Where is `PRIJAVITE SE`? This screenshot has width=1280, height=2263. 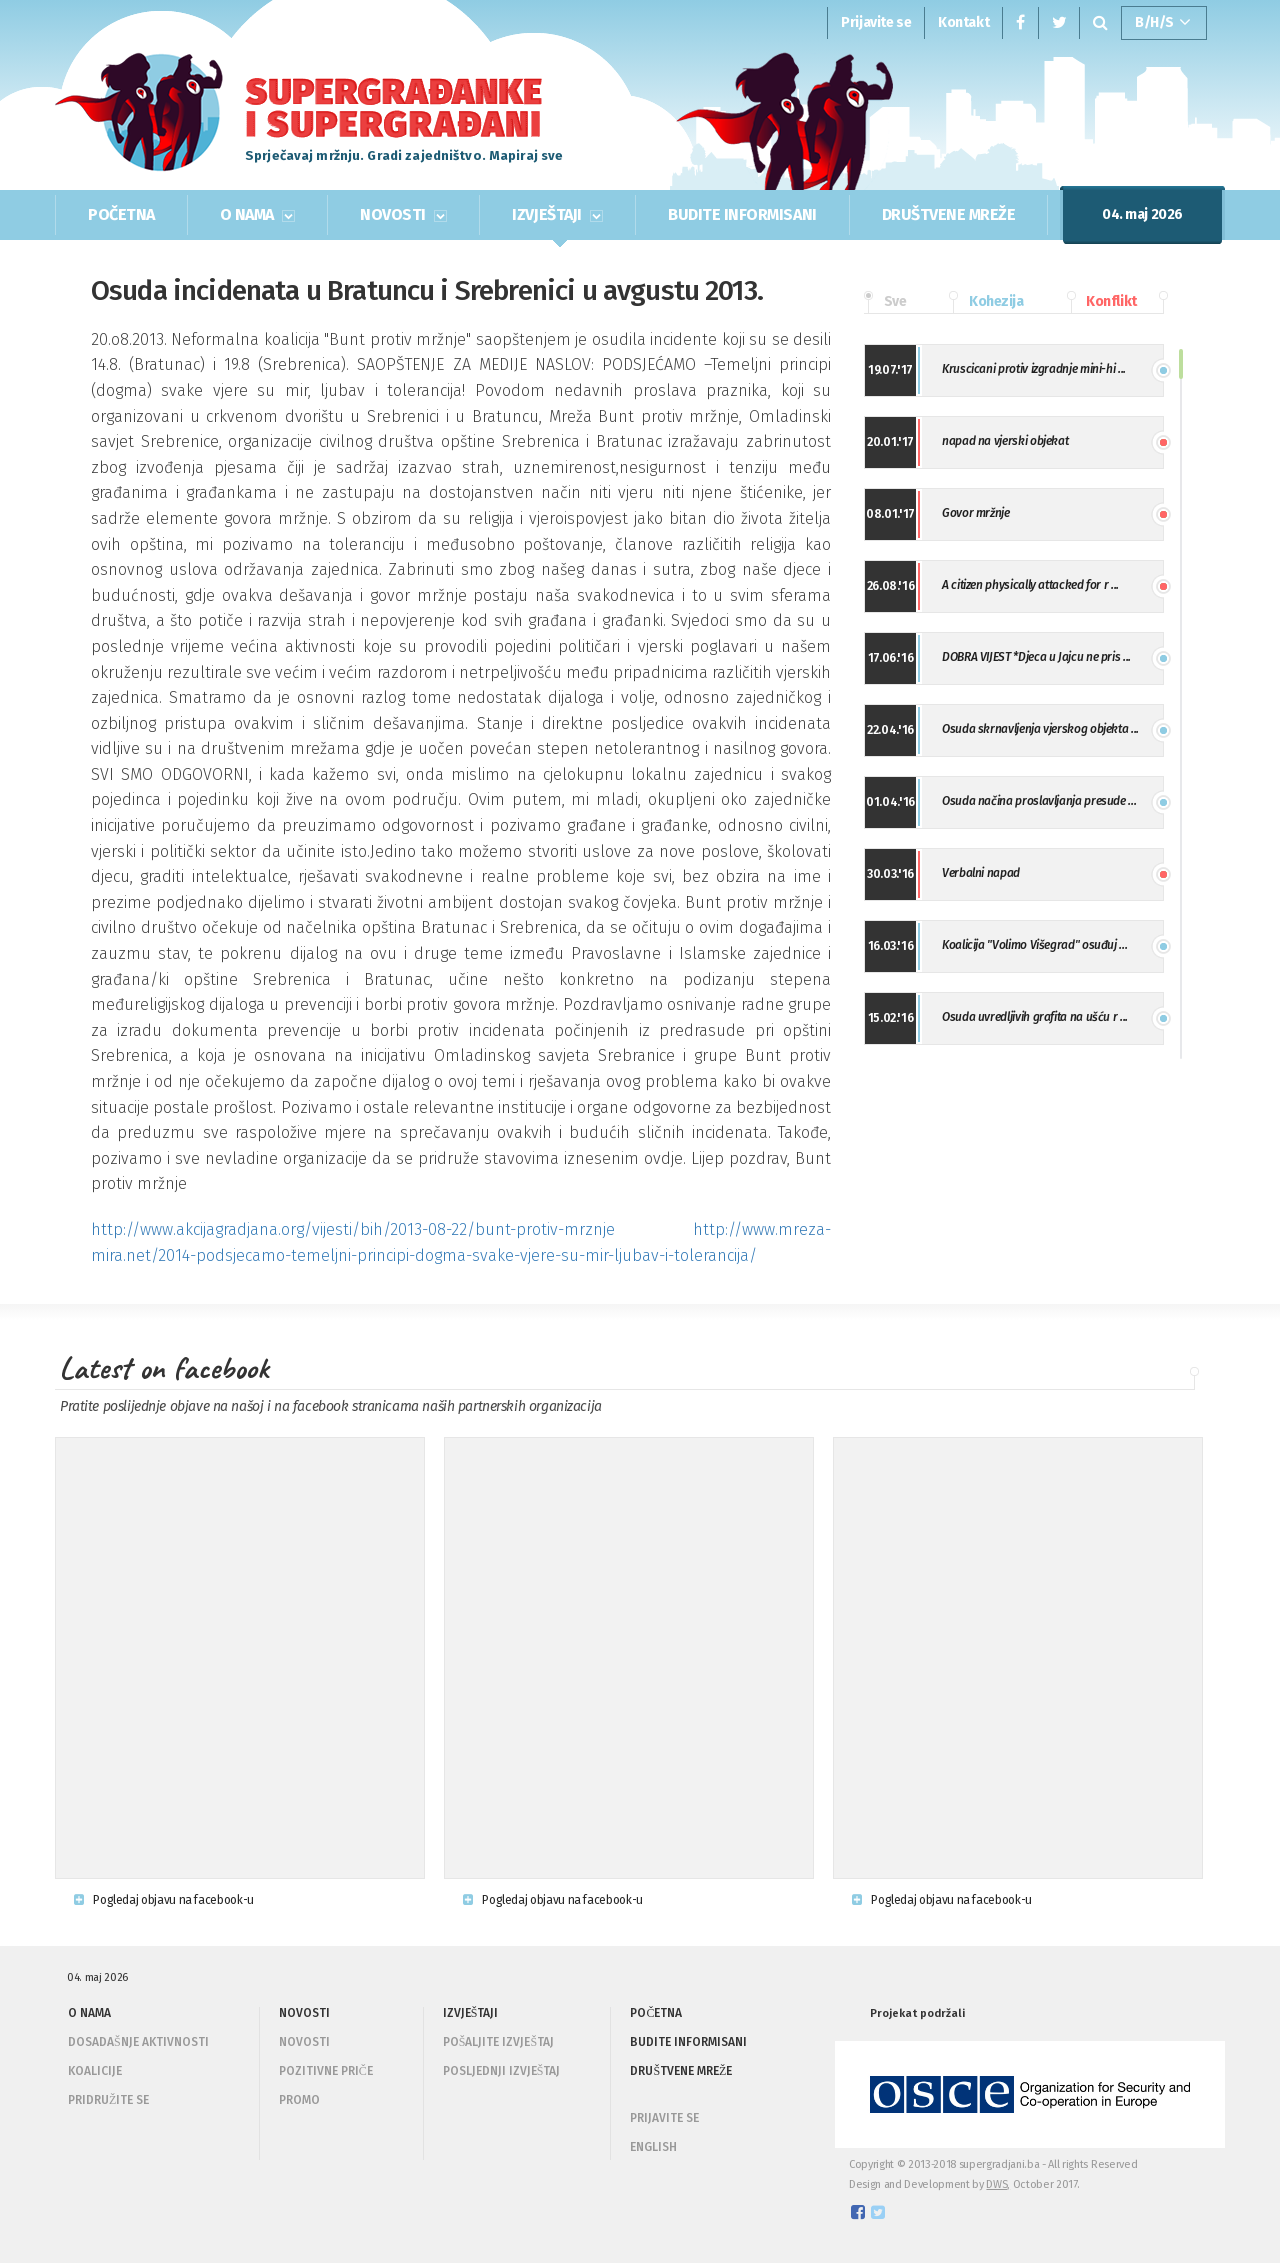
PRIJAVITE SE is located at coordinates (664, 2118).